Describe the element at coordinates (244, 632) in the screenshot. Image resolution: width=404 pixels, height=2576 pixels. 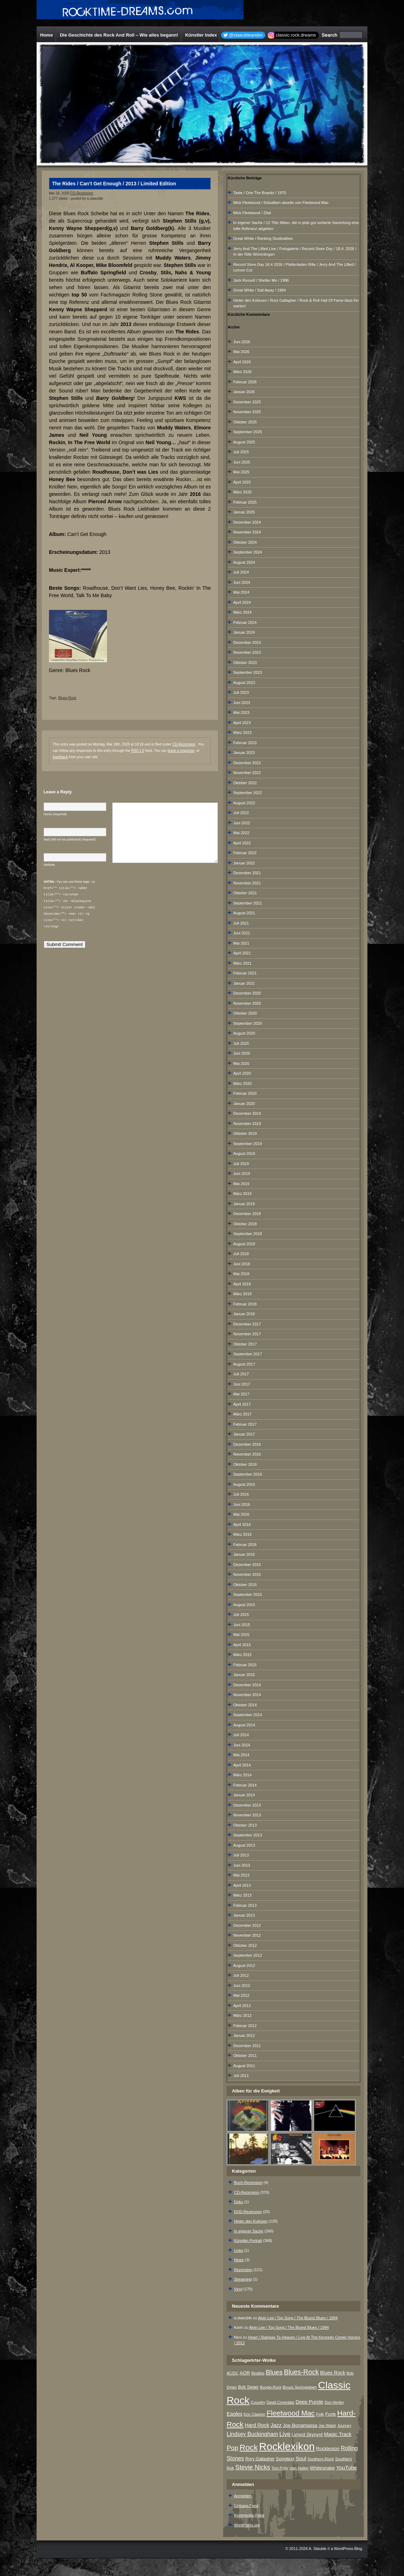
I see `Januar 2024` at that location.